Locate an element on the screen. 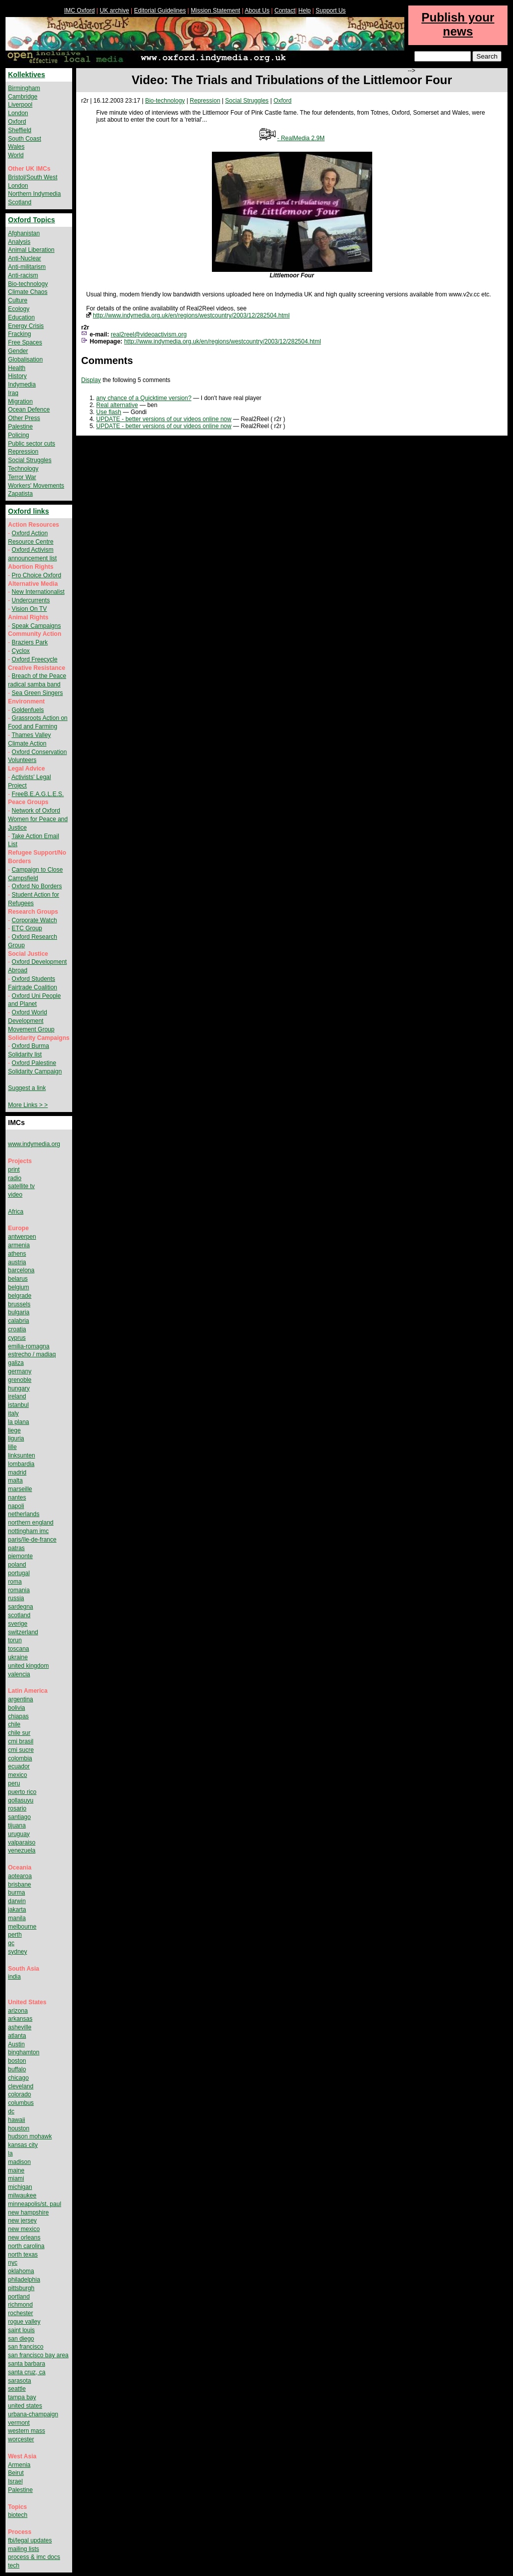 Image resolution: width=513 pixels, height=2576 pixels. tampa bay is located at coordinates (22, 2397).